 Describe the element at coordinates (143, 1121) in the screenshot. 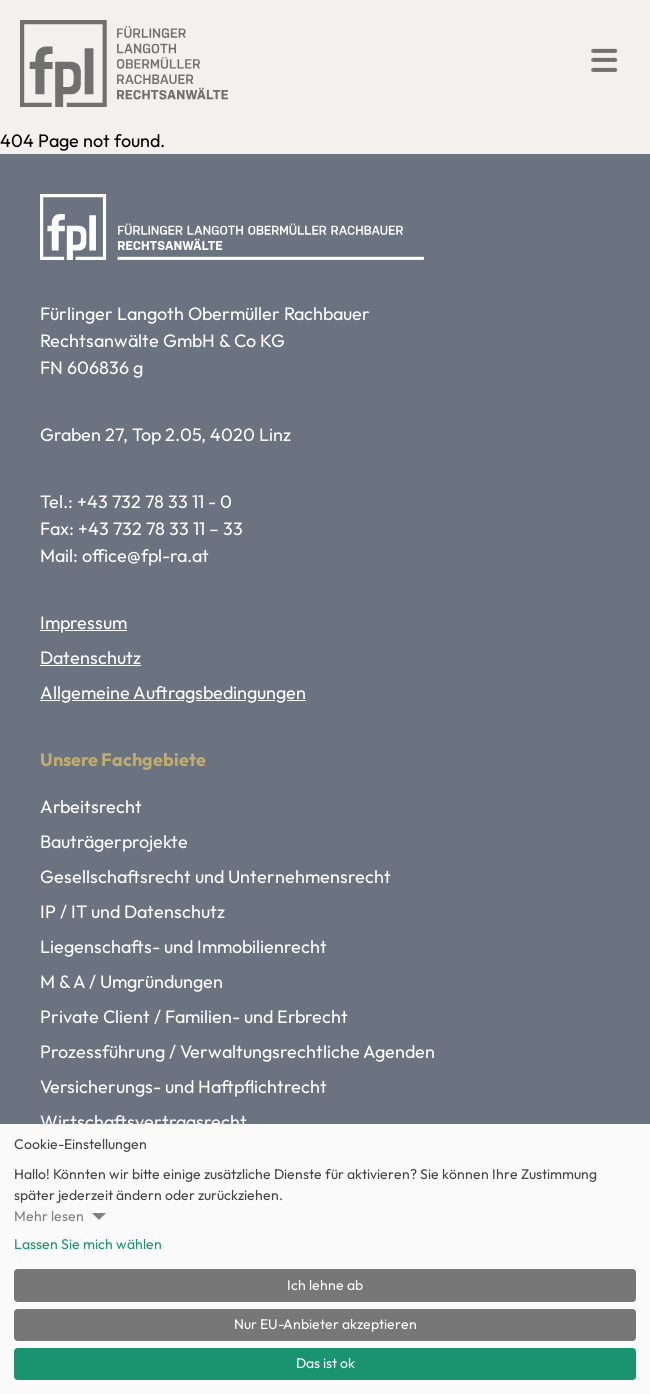

I see `Wirtschaftsvertragsrecht` at that location.